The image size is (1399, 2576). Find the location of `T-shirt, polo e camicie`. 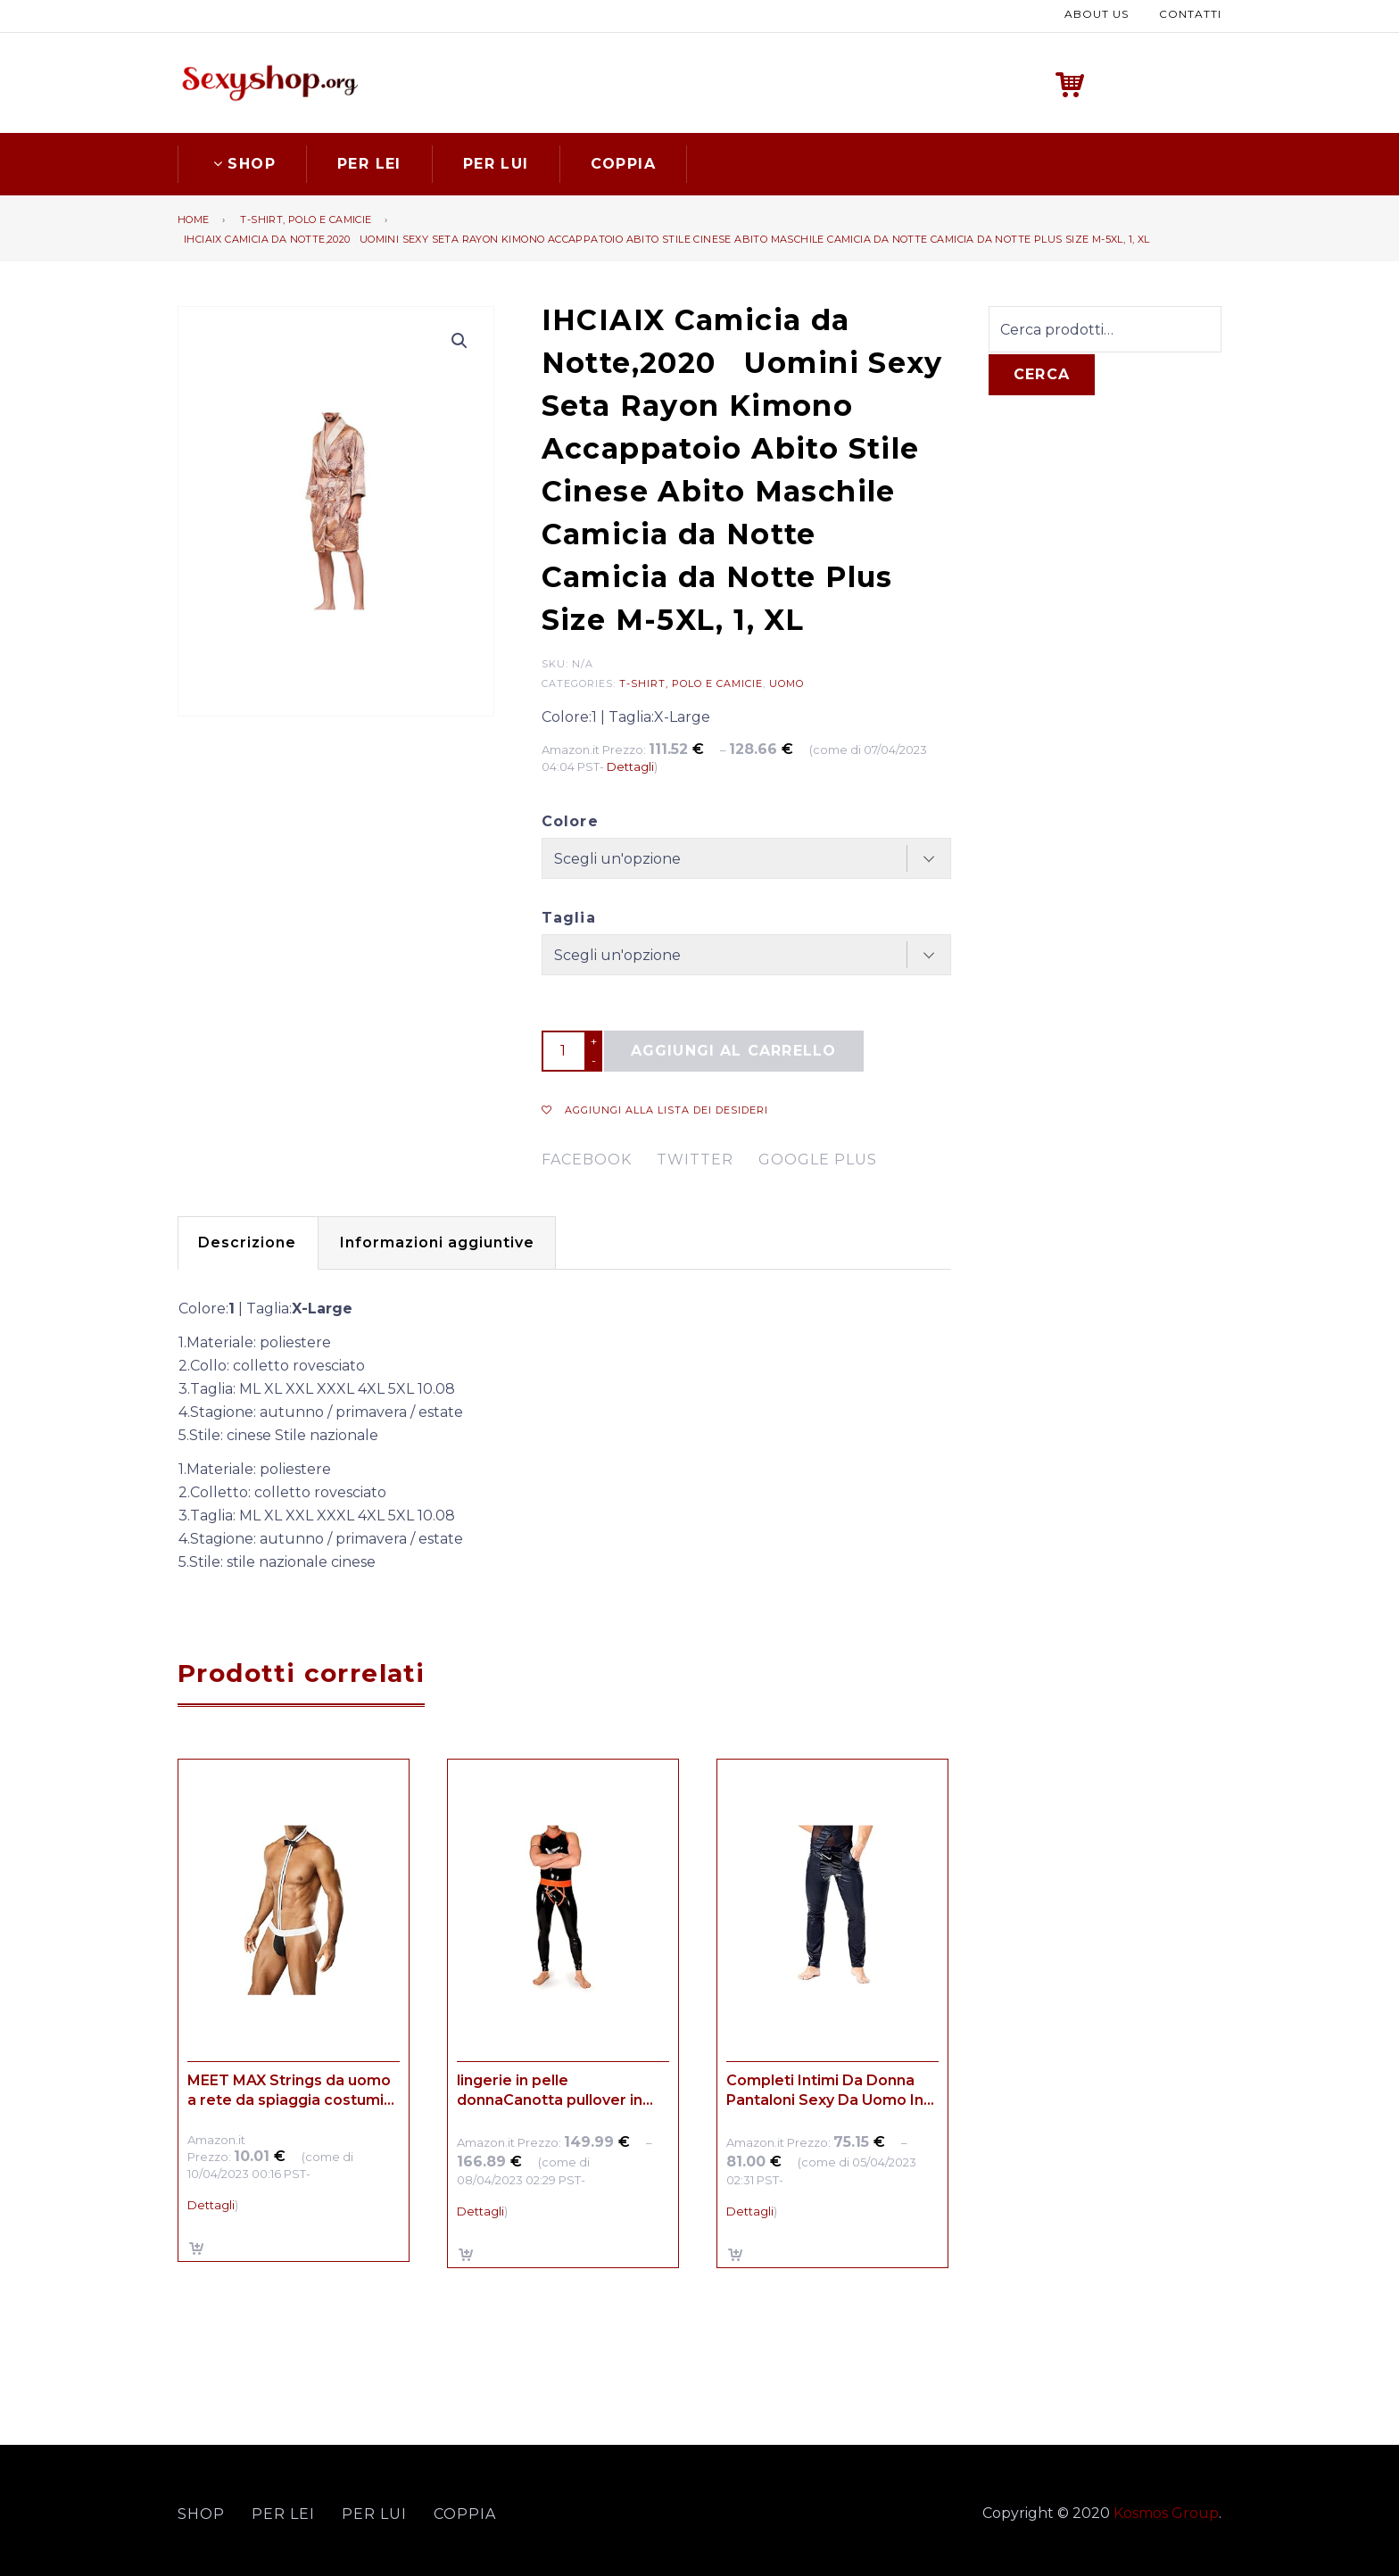

T-shirt, polo e camicie is located at coordinates (305, 217).